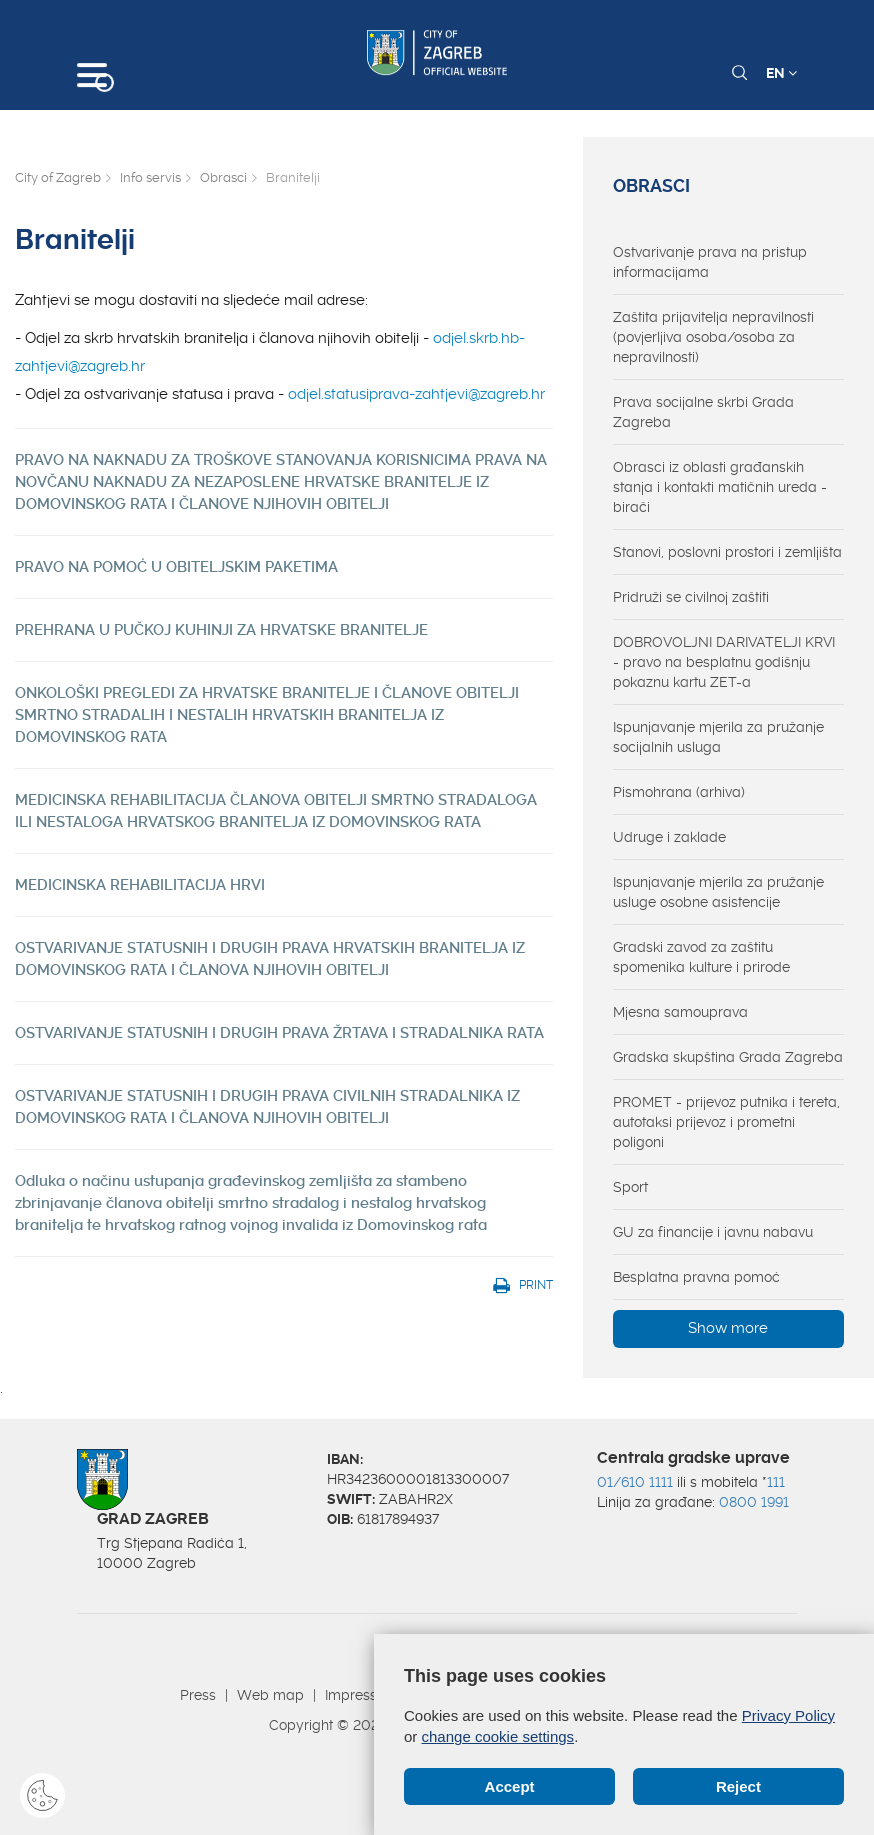 This screenshot has width=874, height=1835. I want to click on MEDICINSKA REHABILITACIJA HRVI, so click(140, 885).